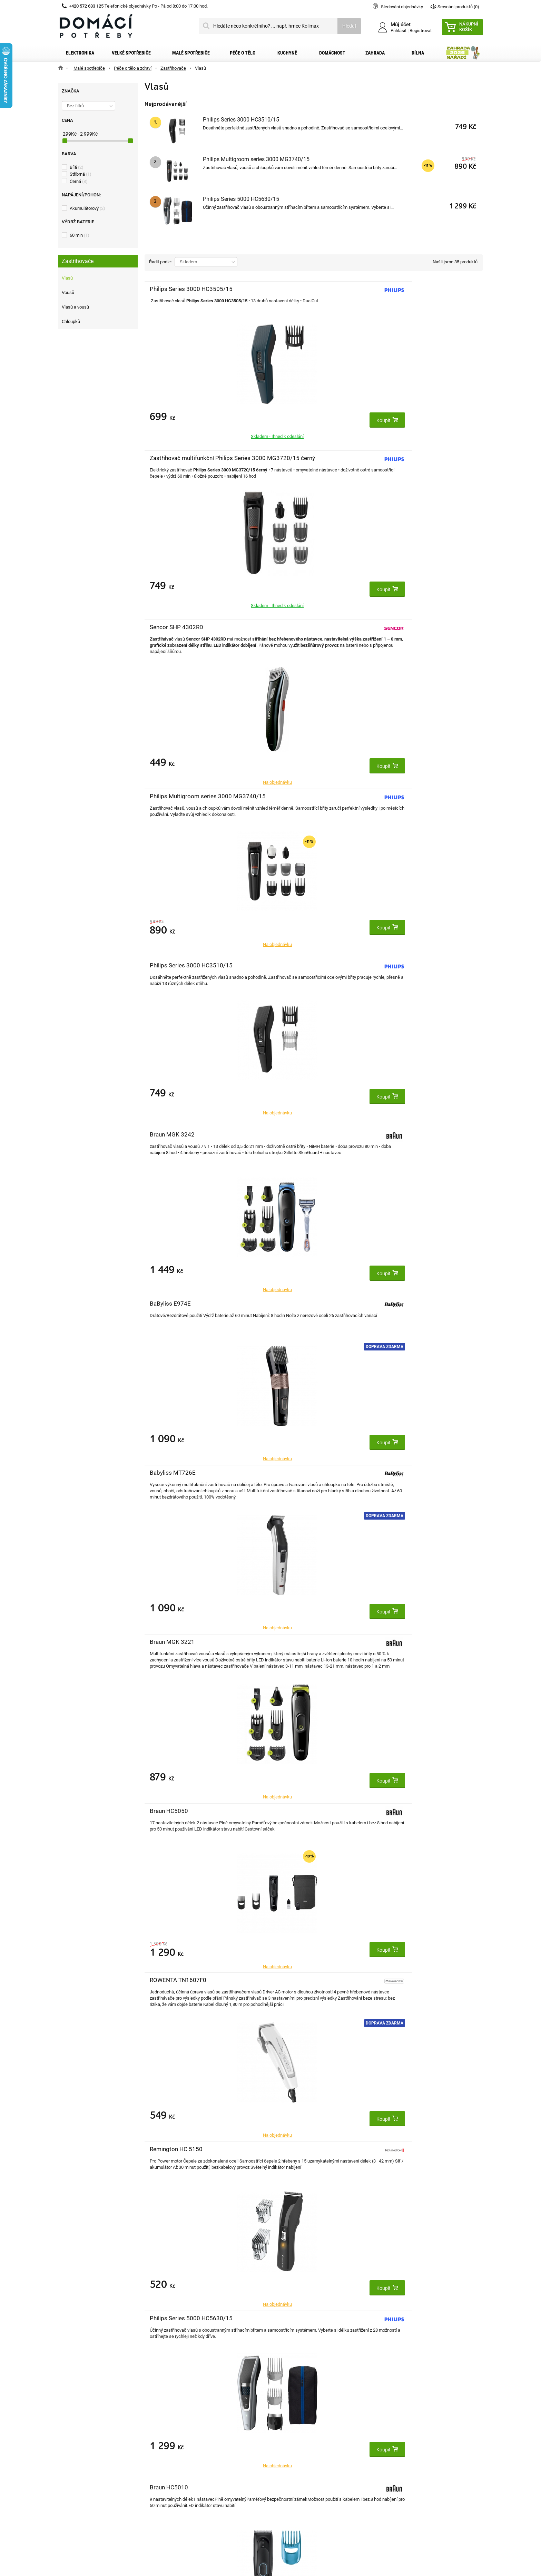 This screenshot has height=2576, width=541. What do you see at coordinates (291, 796) in the screenshot?
I see `ROWENTA TN1607F0` at bounding box center [291, 796].